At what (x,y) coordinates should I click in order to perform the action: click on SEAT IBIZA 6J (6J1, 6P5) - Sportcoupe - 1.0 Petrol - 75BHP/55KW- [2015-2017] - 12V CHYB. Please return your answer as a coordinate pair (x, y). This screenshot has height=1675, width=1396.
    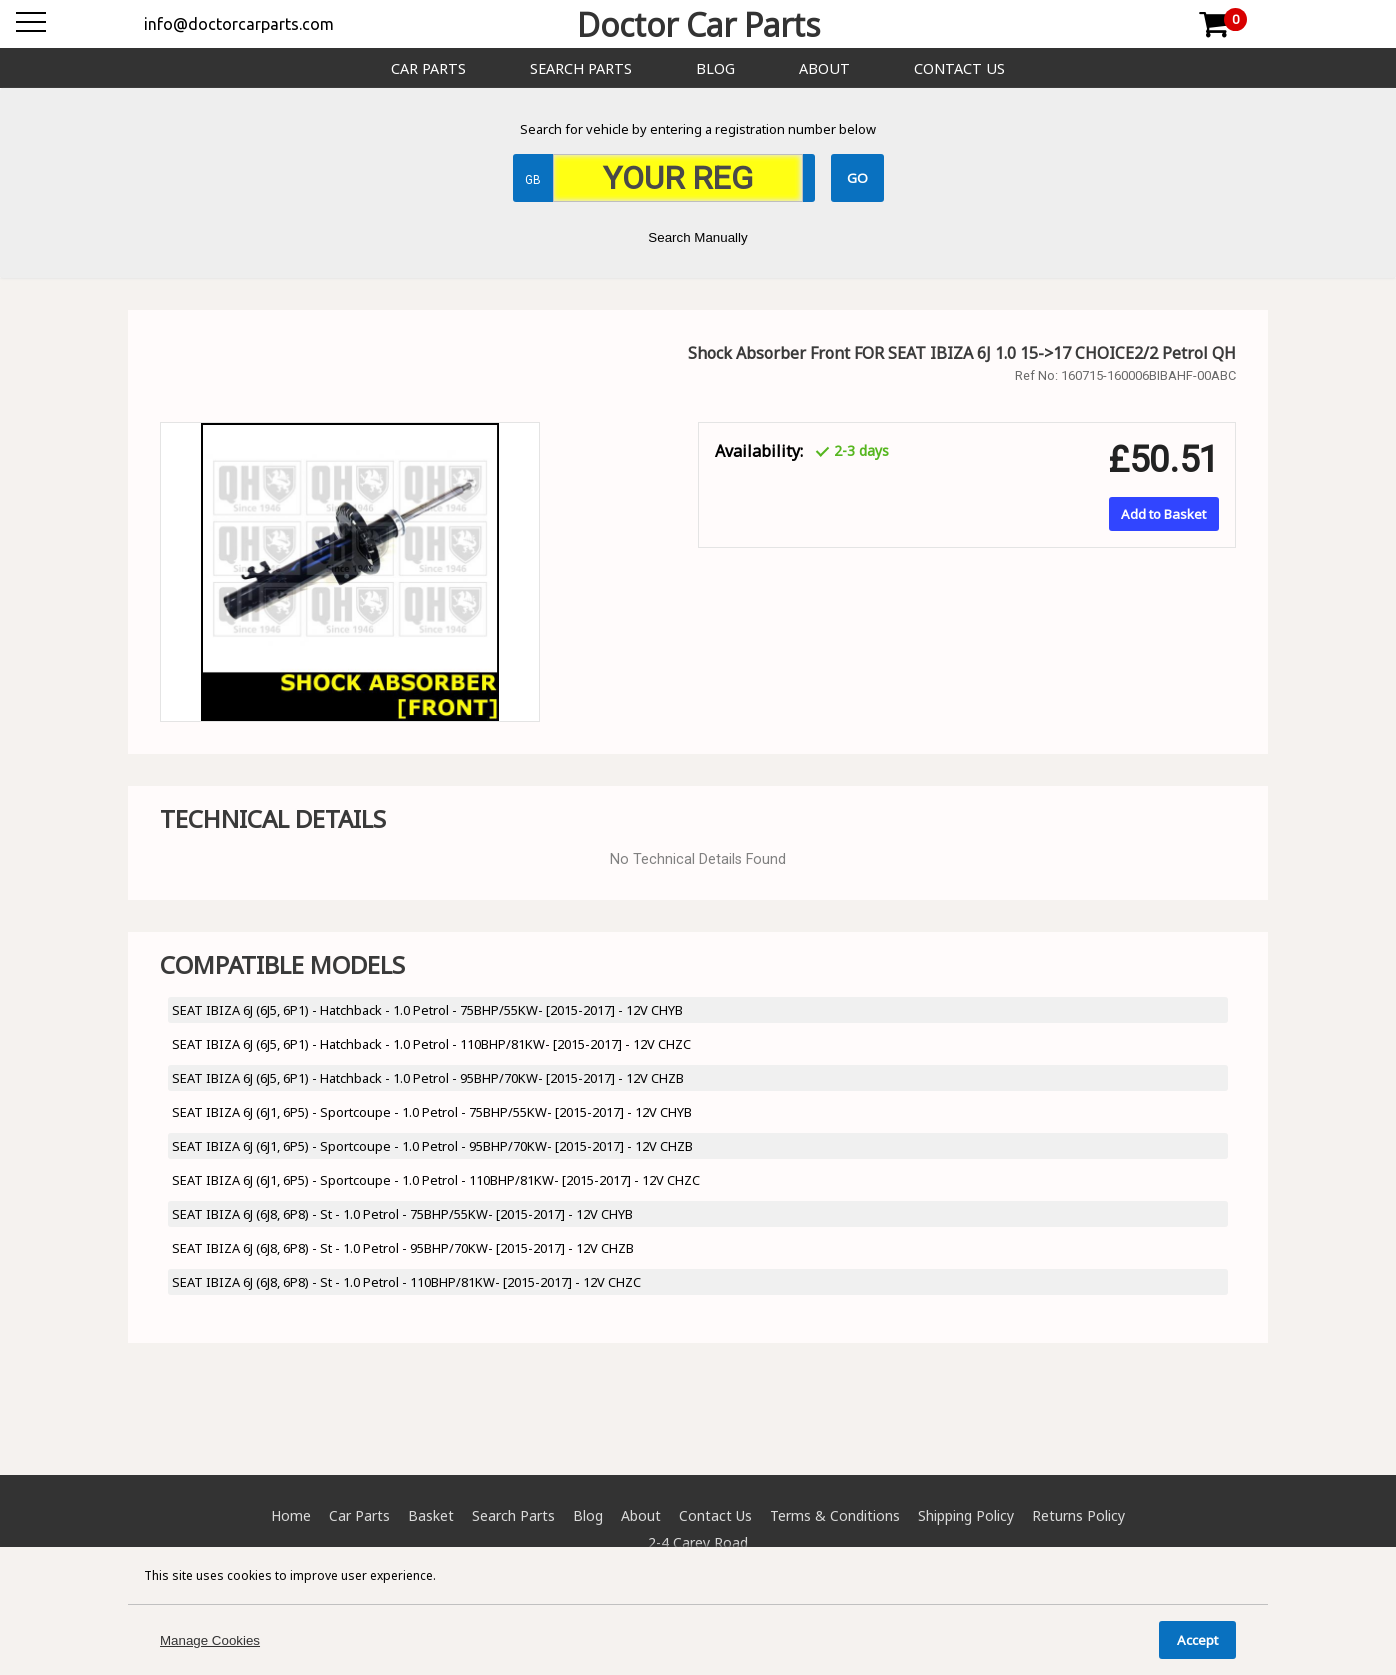
    Looking at the image, I should click on (432, 1112).